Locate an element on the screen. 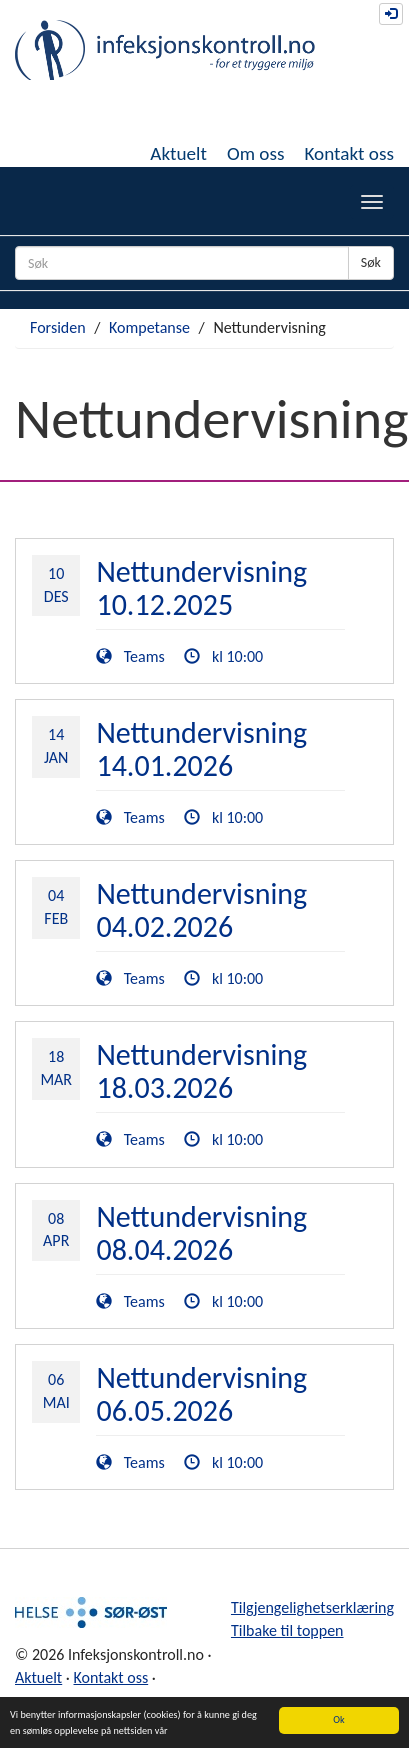  Infeksjonskontroll.no is located at coordinates (165, 50).